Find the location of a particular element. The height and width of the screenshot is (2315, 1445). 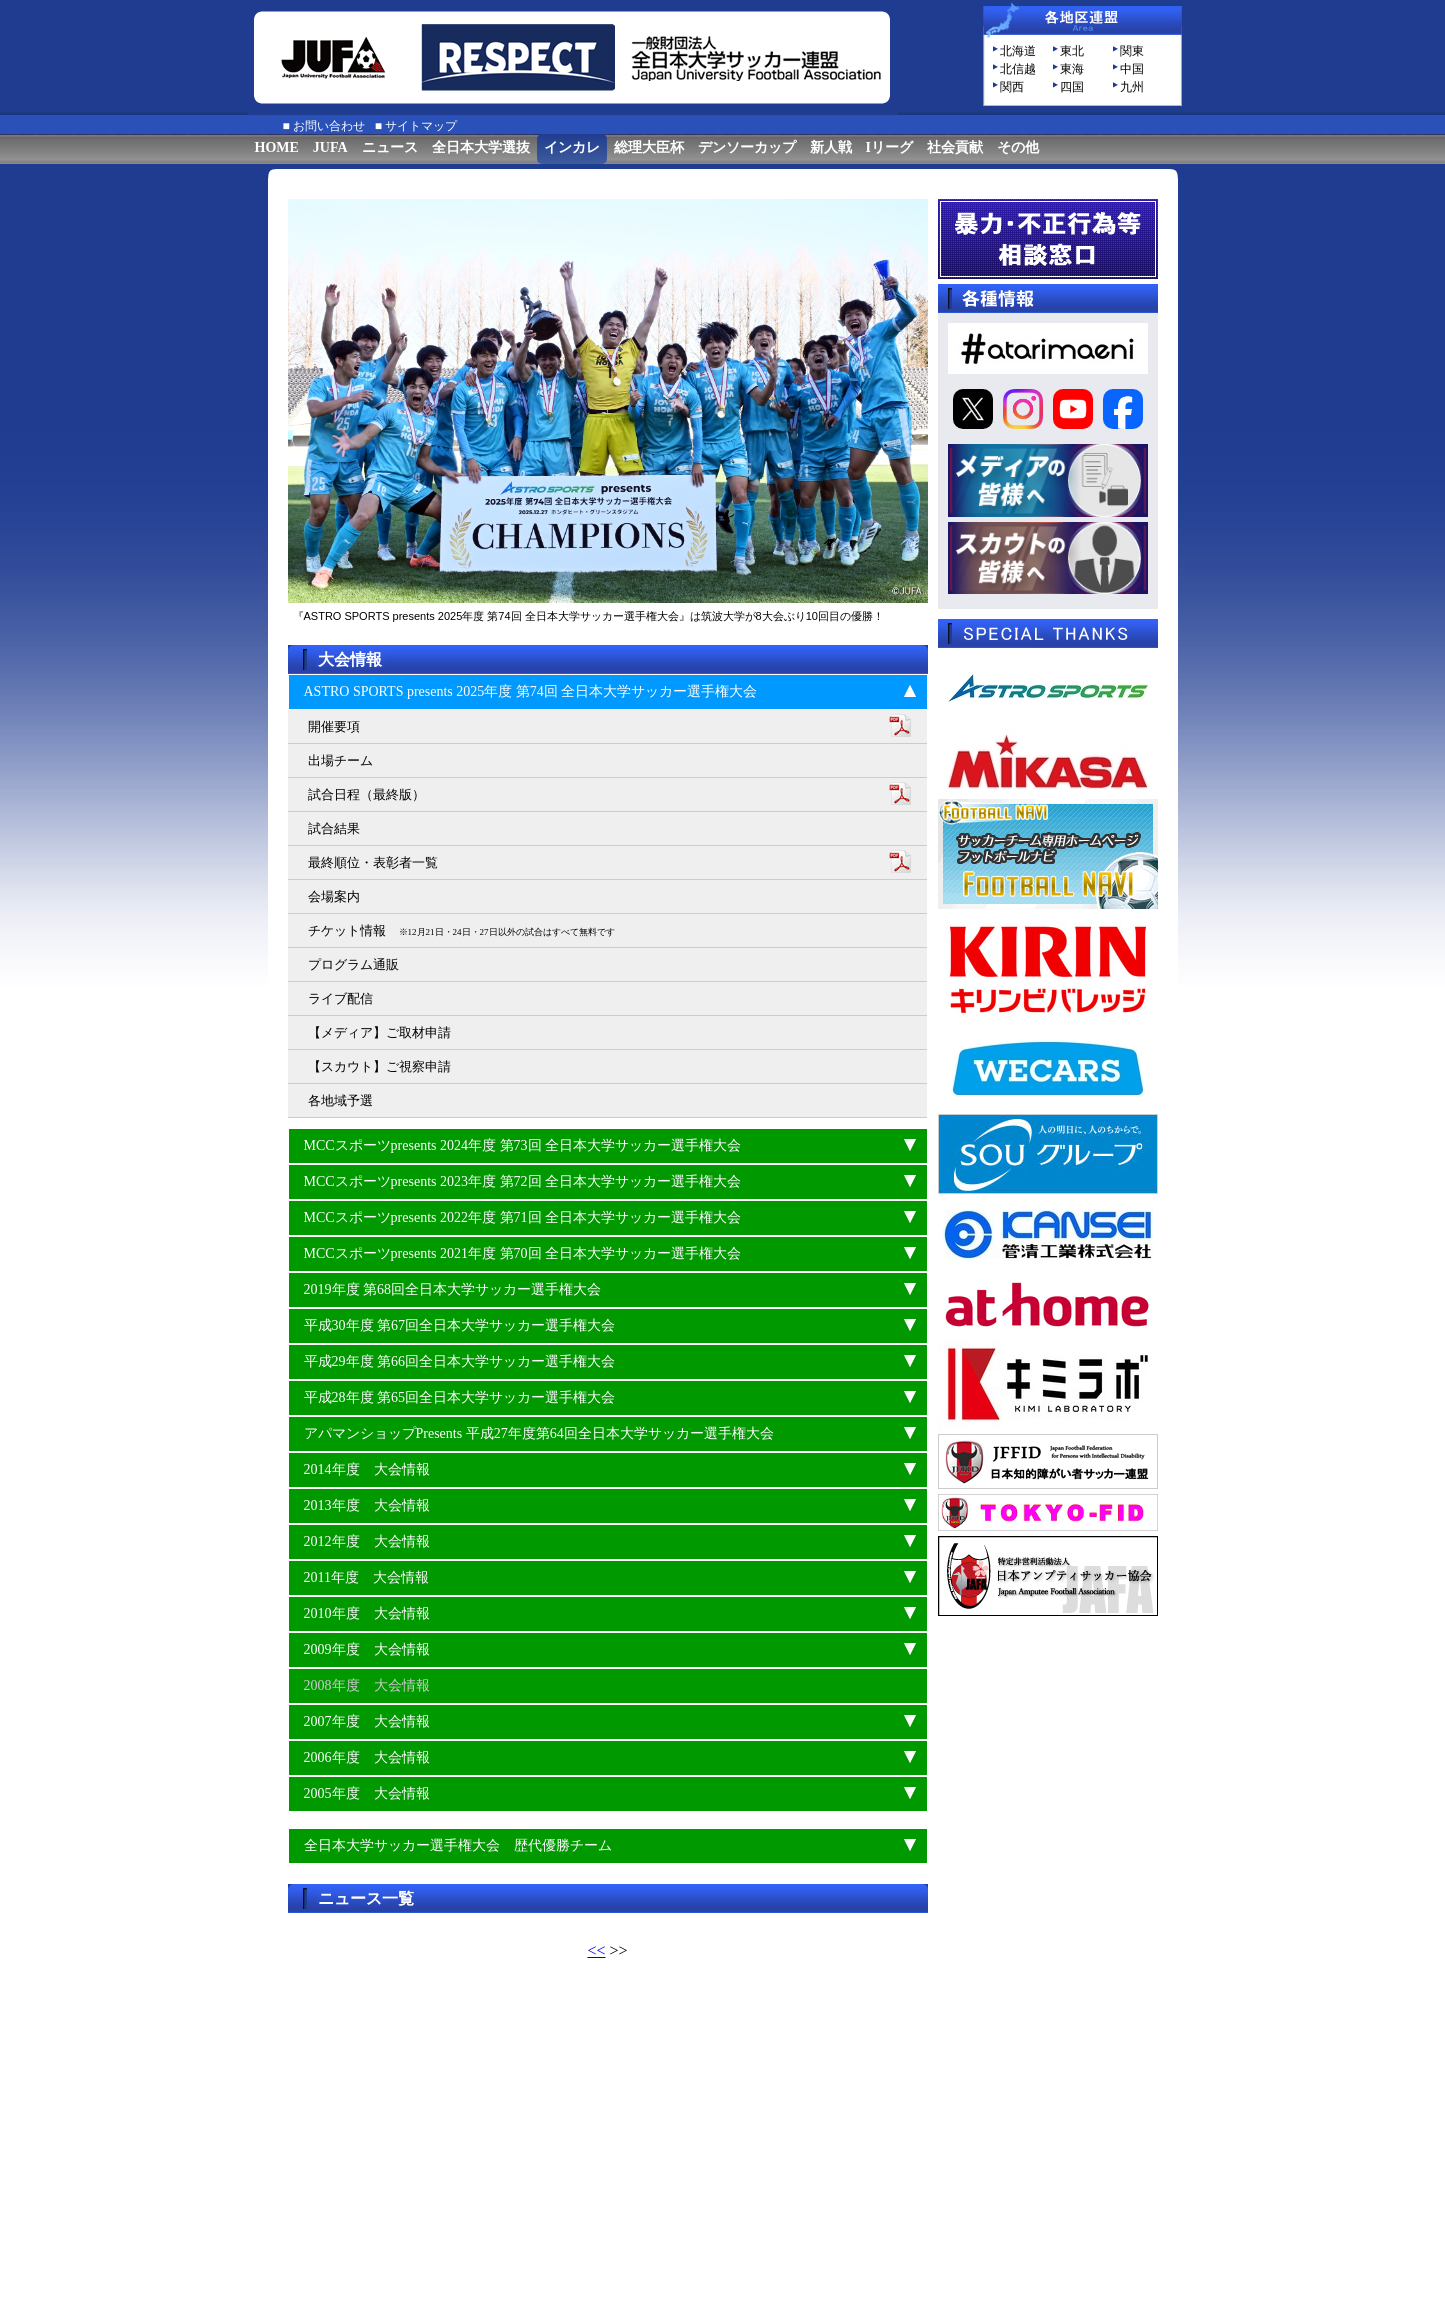

中国 is located at coordinates (1132, 69).